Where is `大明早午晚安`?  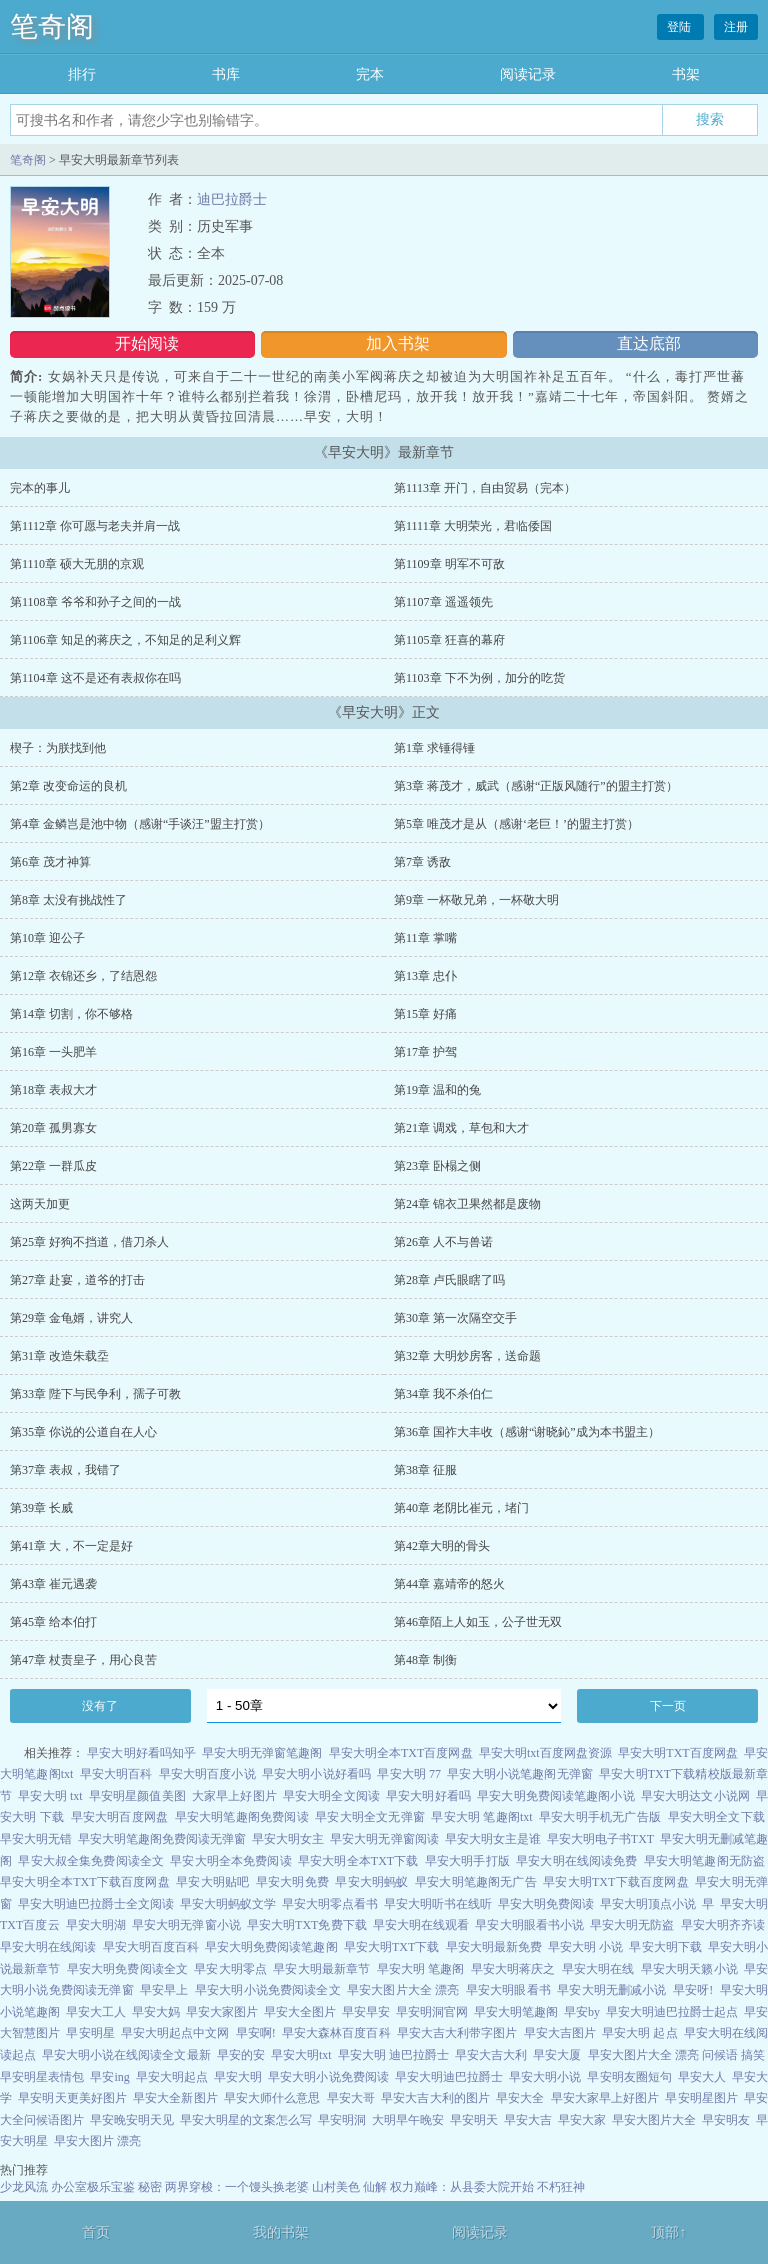
大明早午晚安 is located at coordinates (408, 2120).